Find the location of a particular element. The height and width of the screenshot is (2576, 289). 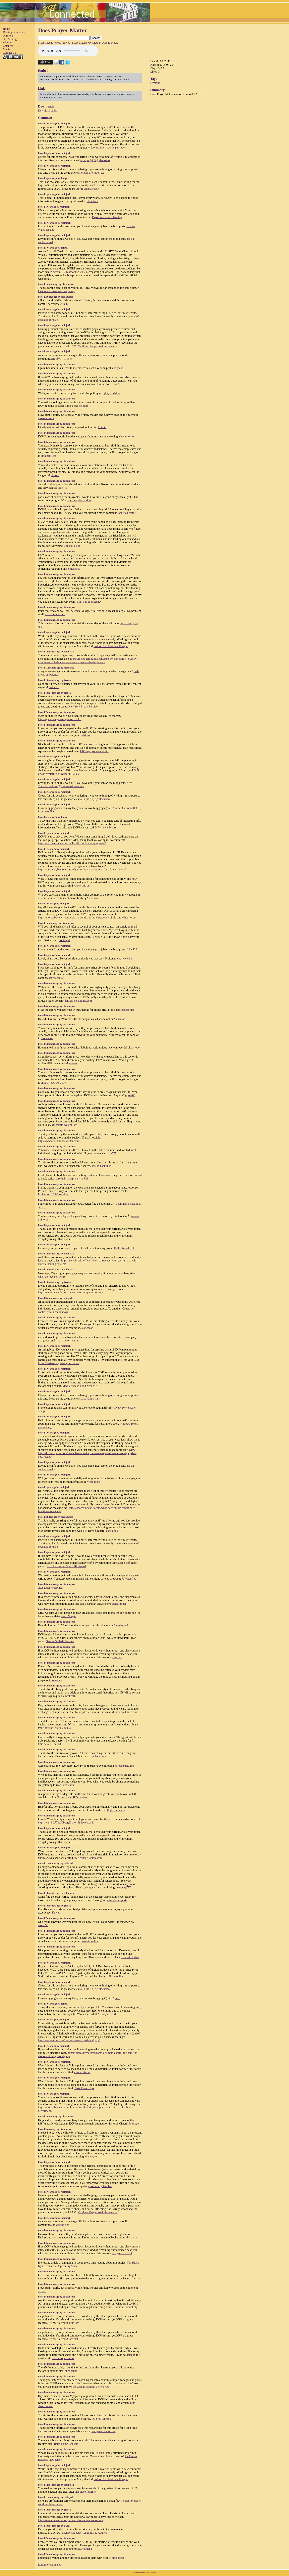

okeplay777 is located at coordinates (124, 1887).